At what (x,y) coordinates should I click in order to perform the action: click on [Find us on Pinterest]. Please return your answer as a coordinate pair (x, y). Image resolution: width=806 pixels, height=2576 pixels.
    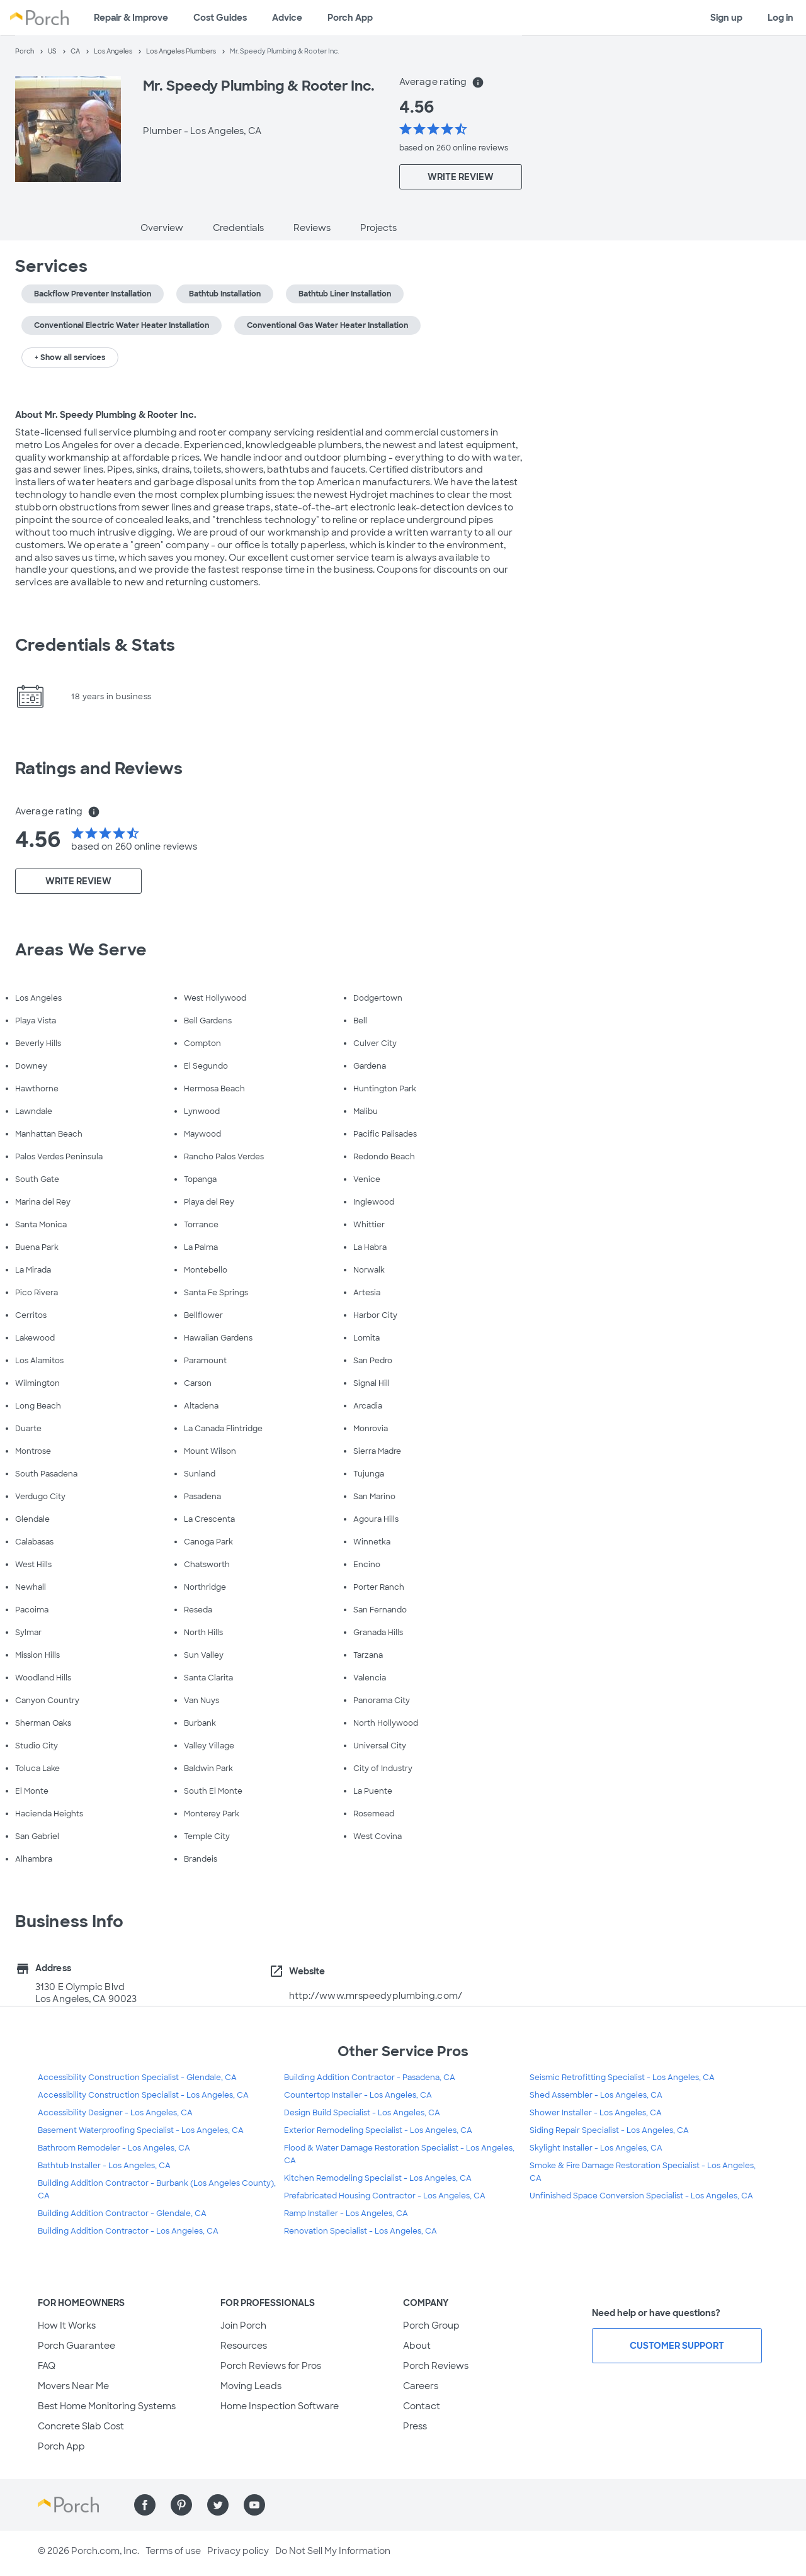
    Looking at the image, I should click on (181, 2505).